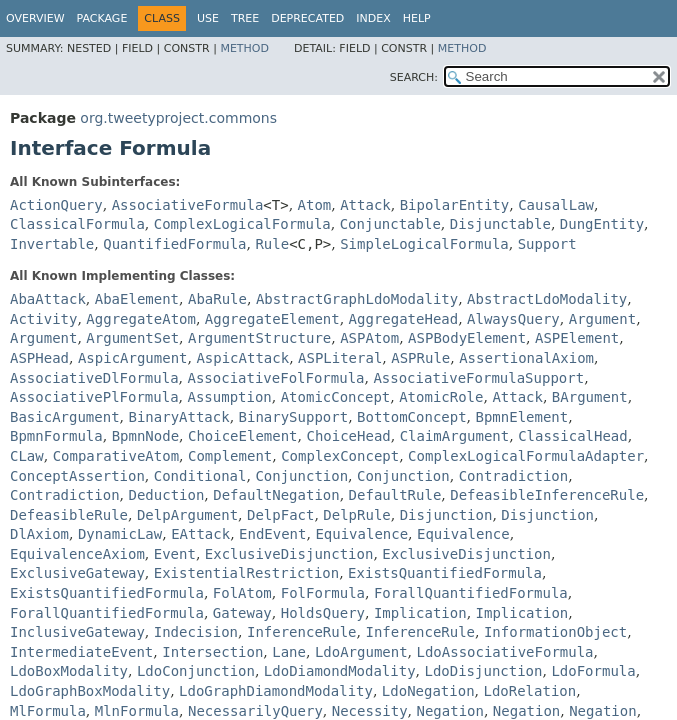 This screenshot has width=677, height=720. What do you see at coordinates (302, 632) in the screenshot?
I see `InferenceRule` at bounding box center [302, 632].